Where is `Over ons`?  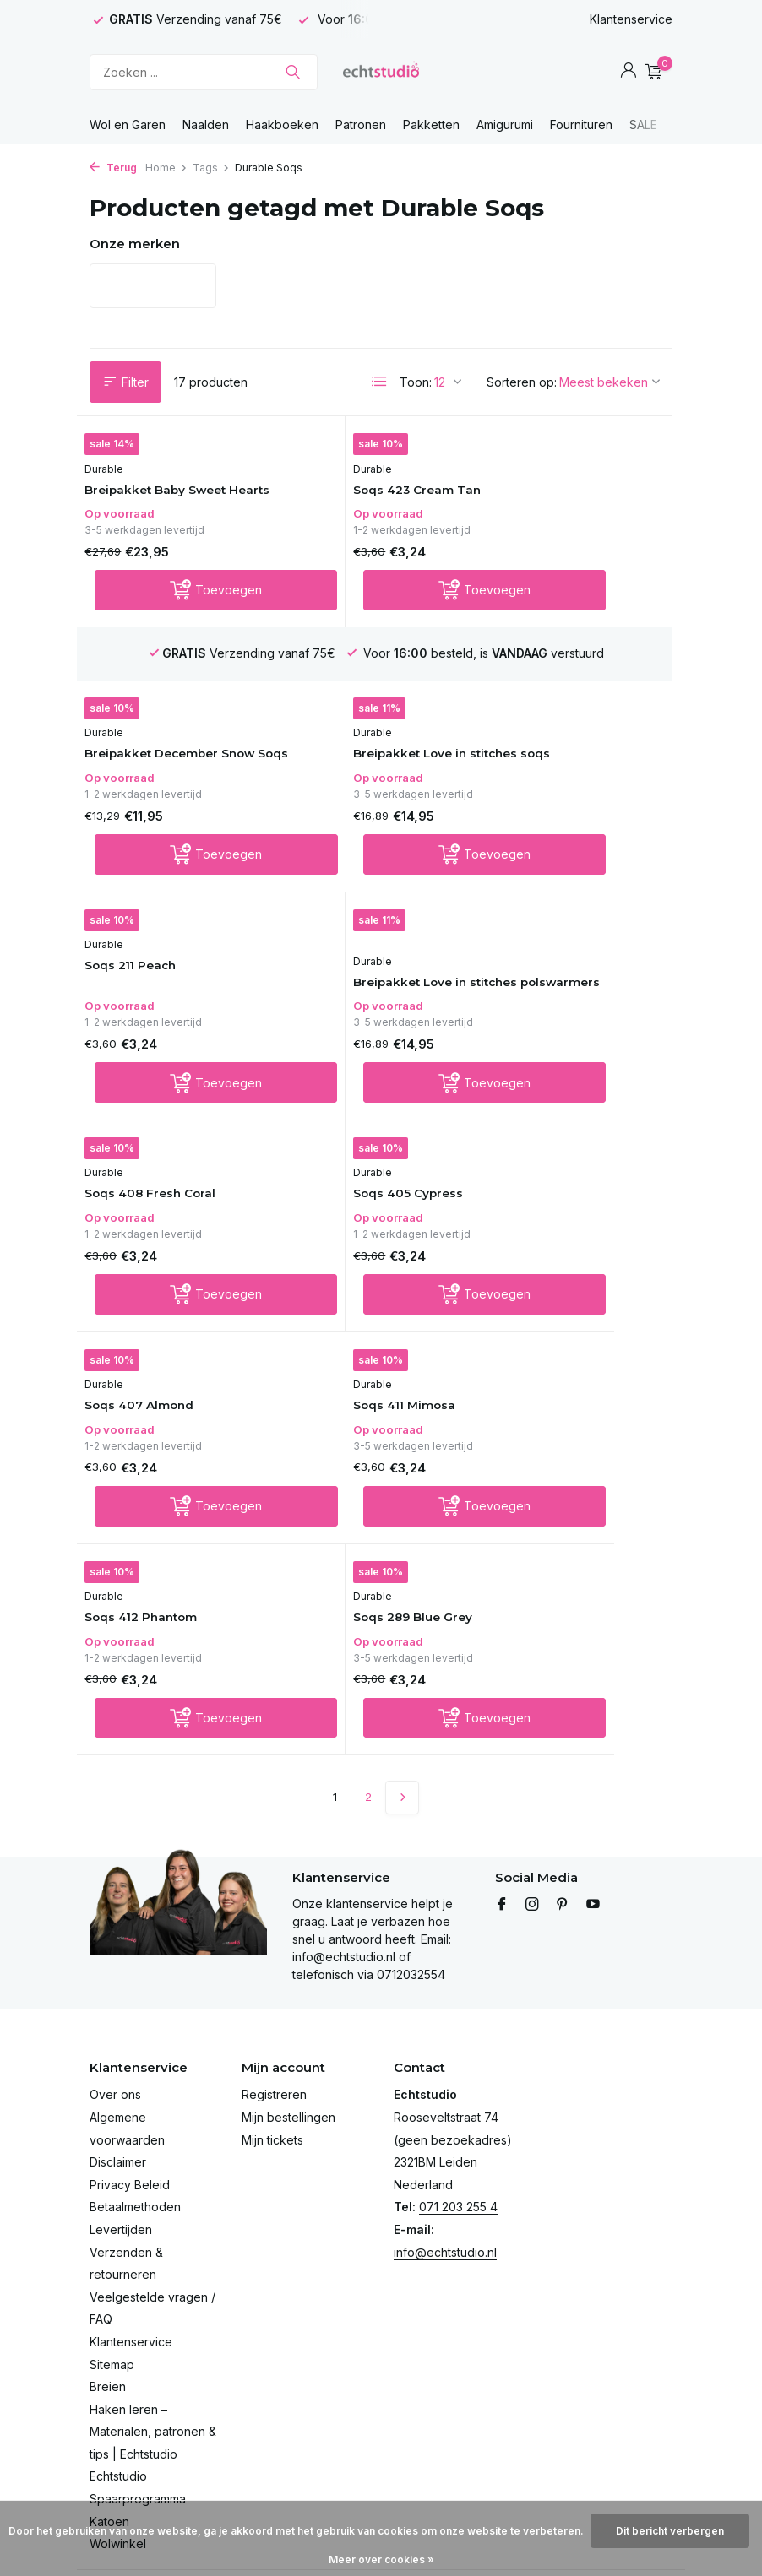
Over ons is located at coordinates (115, 1998).